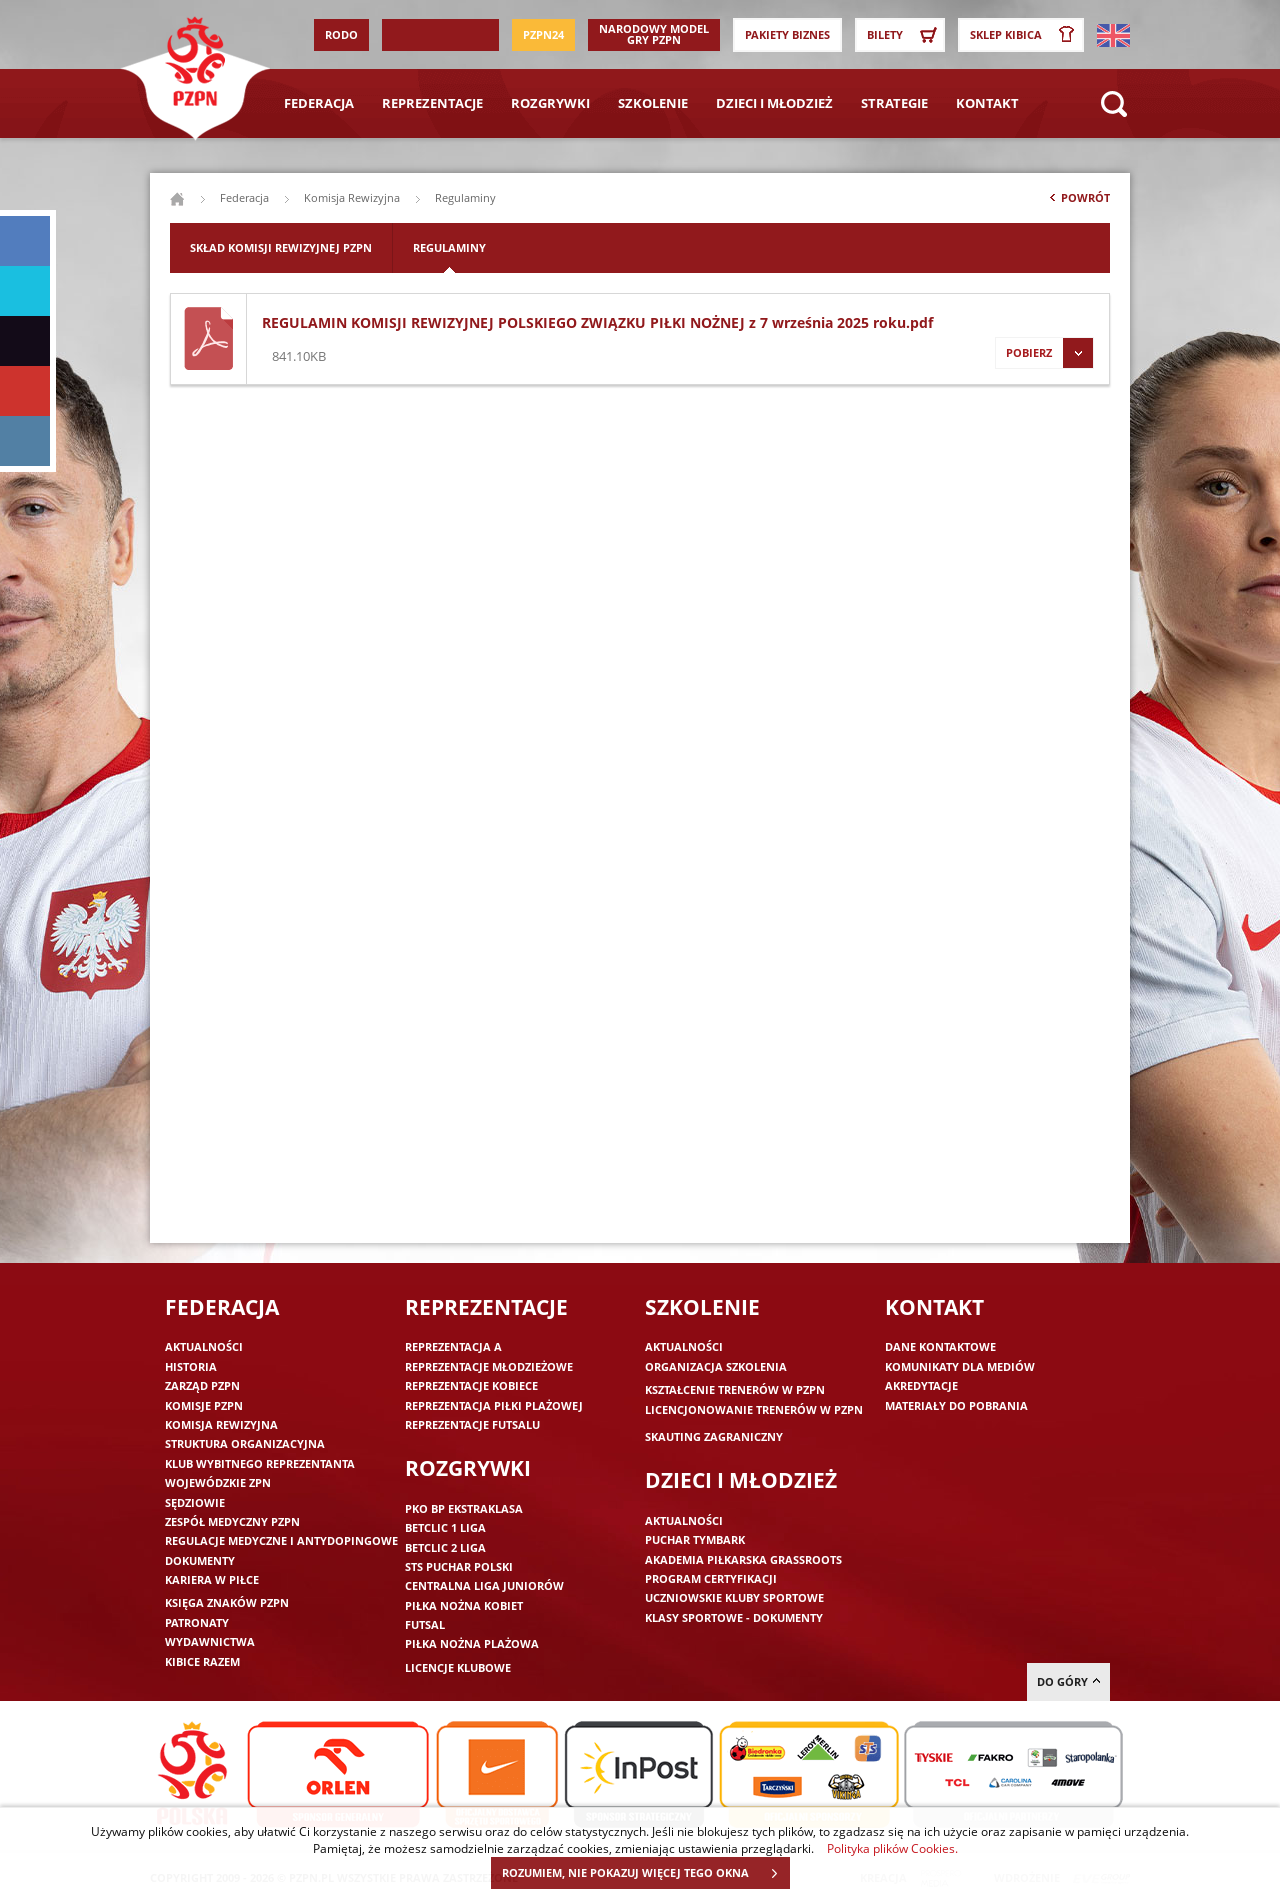 This screenshot has width=1280, height=1904. What do you see at coordinates (787, 34) in the screenshot?
I see `Pakiety Biznes` at bounding box center [787, 34].